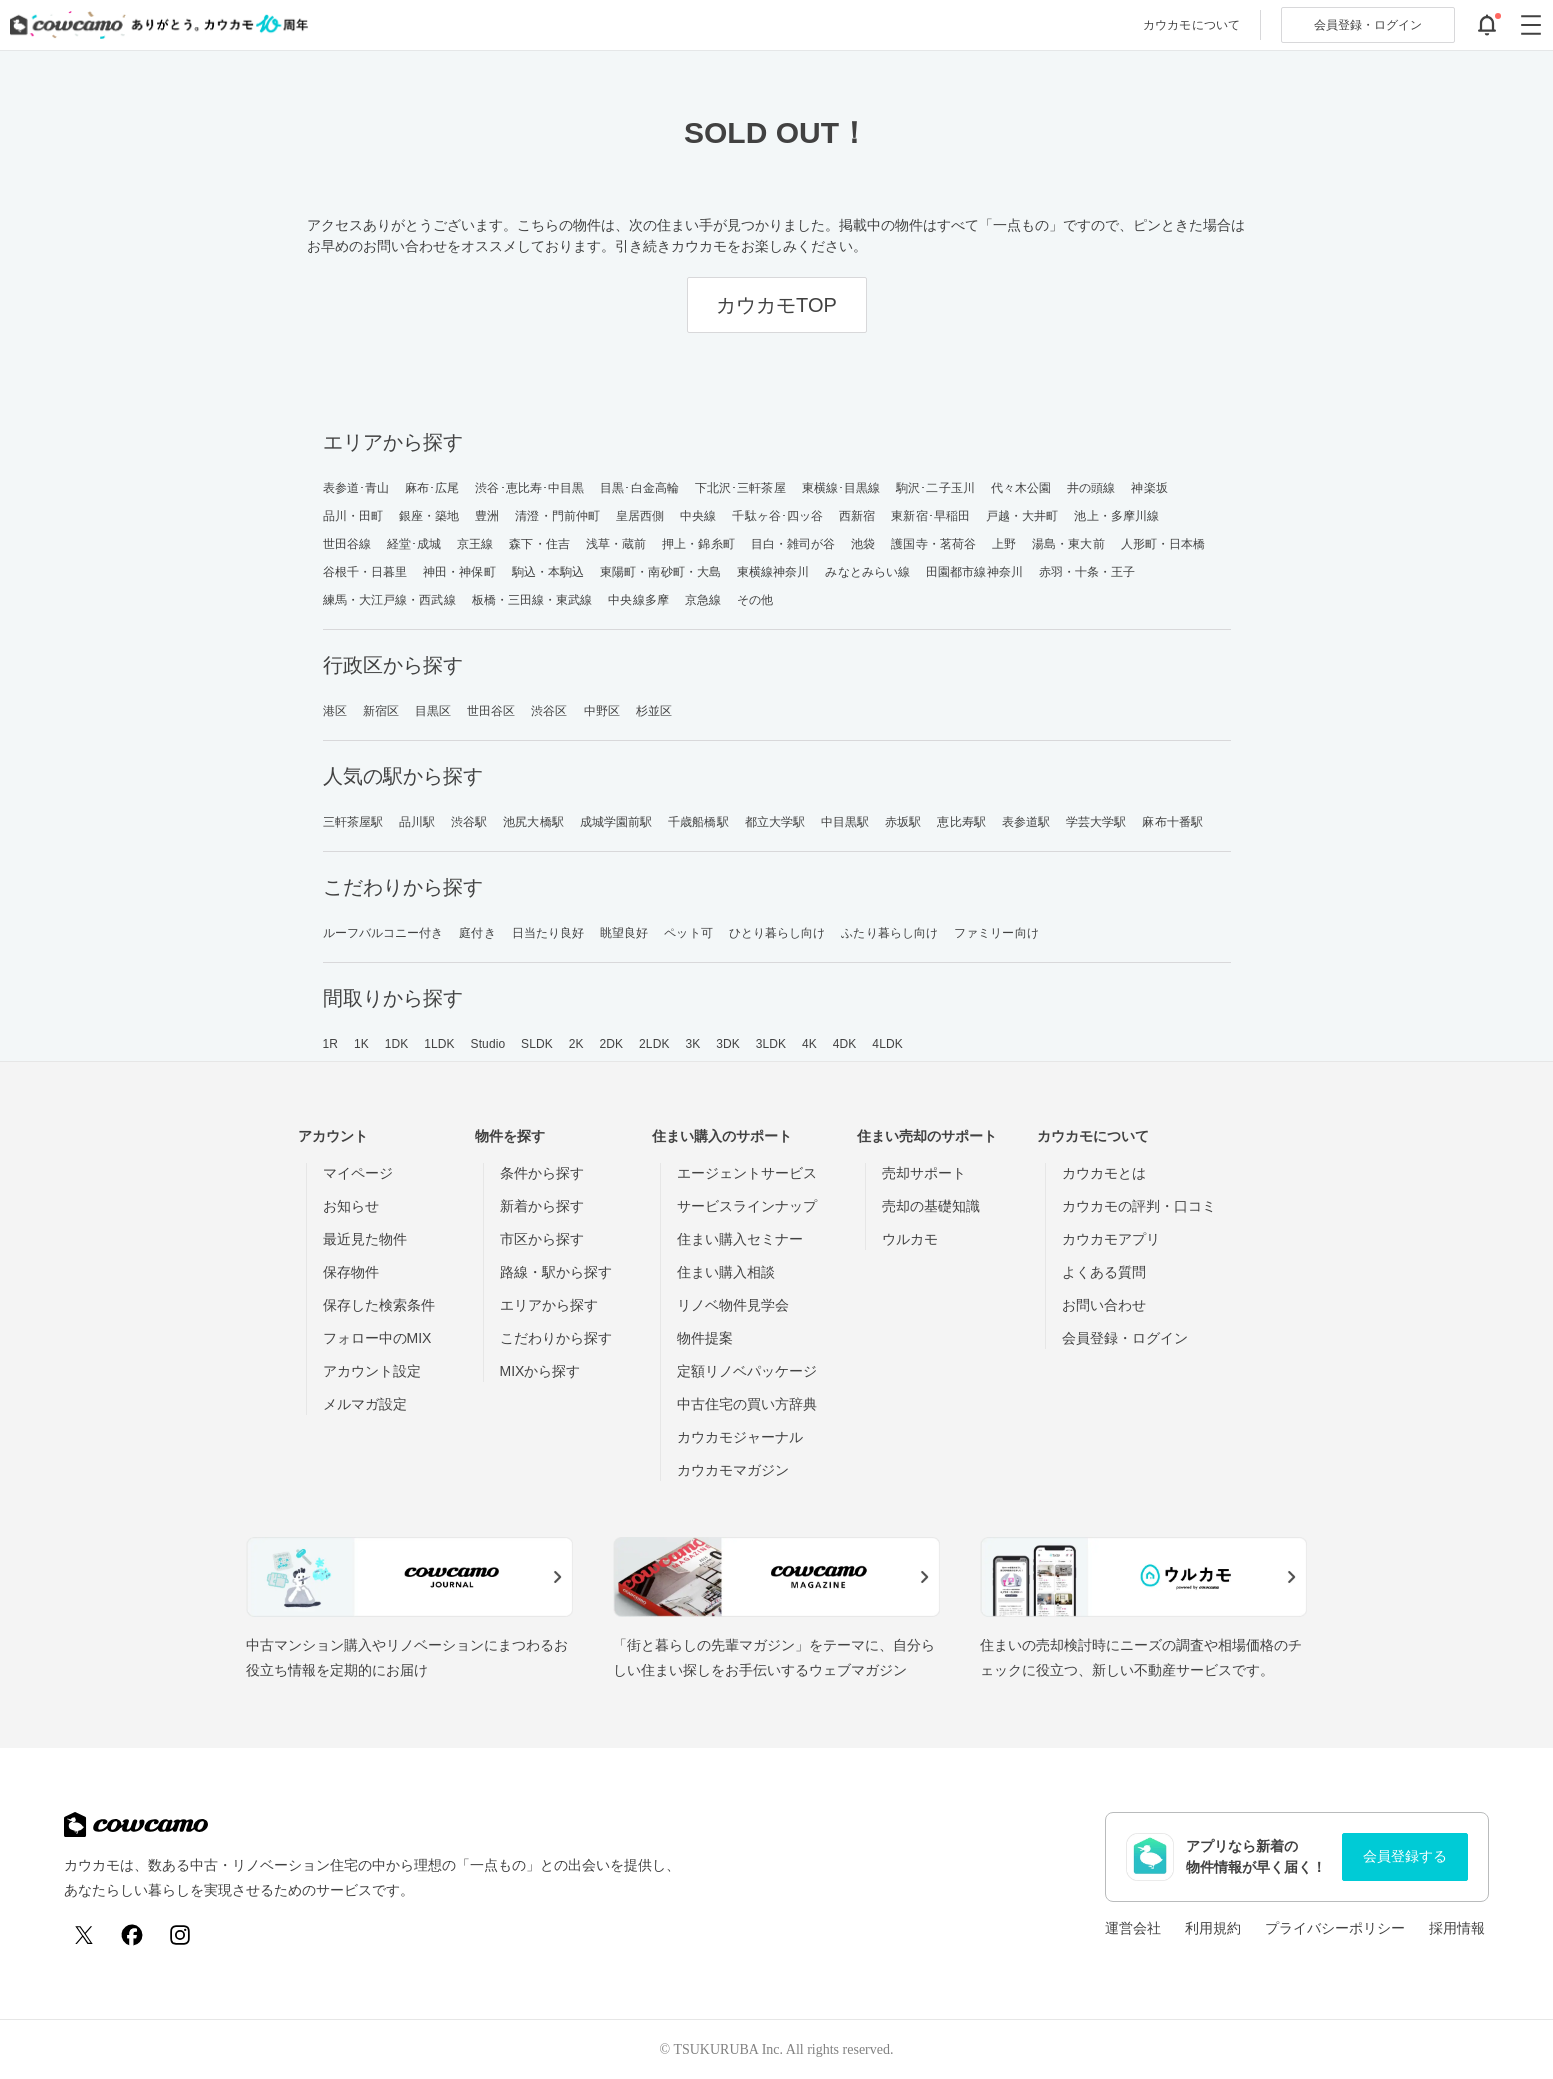  I want to click on 品川駅, so click(417, 822).